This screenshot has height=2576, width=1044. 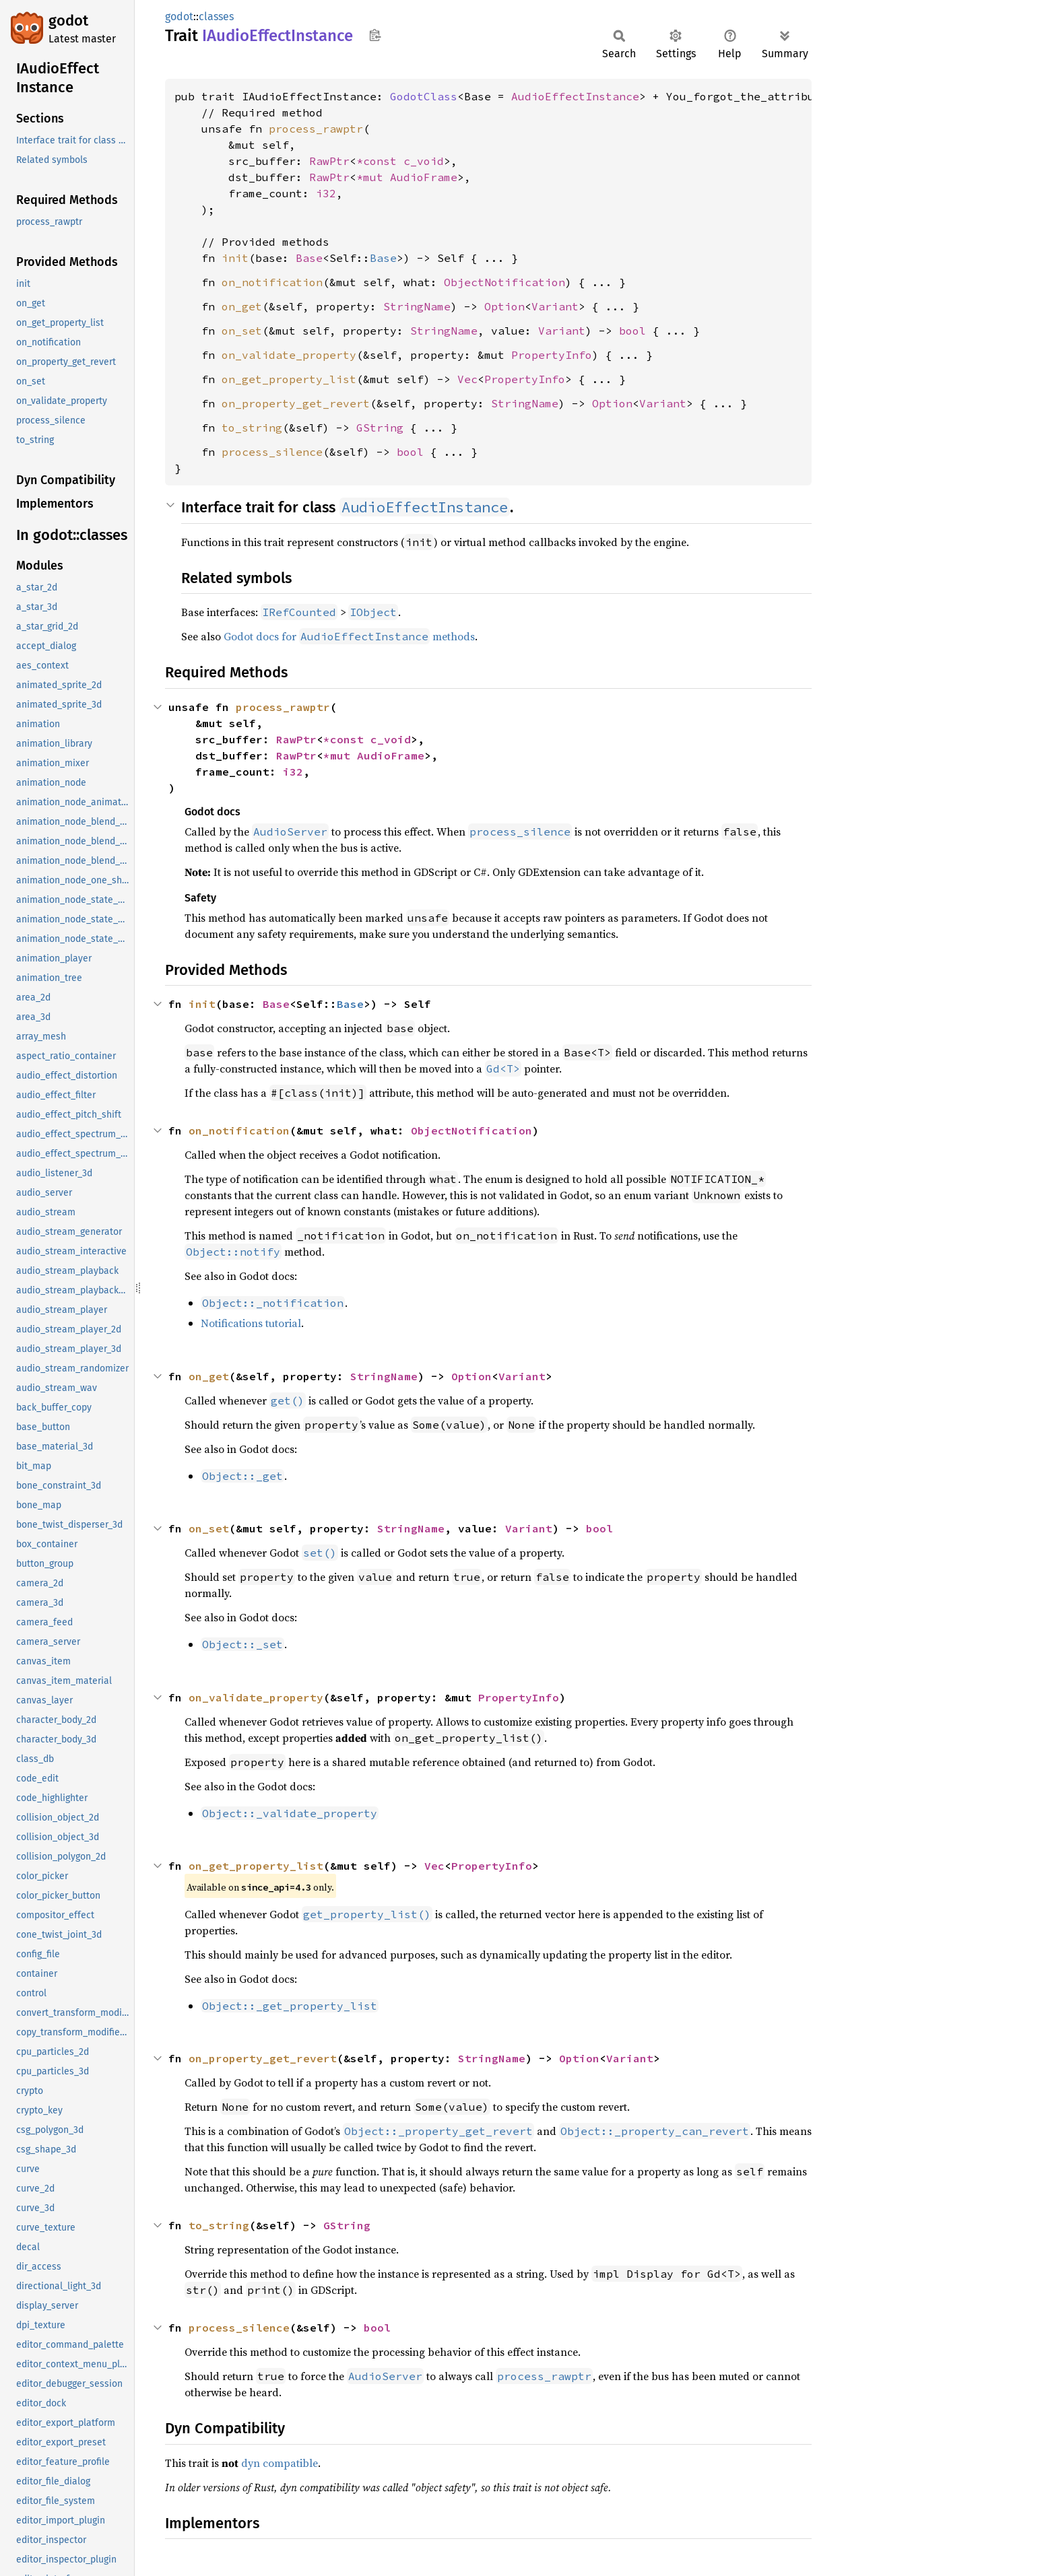 I want to click on on_set, so click(x=242, y=330).